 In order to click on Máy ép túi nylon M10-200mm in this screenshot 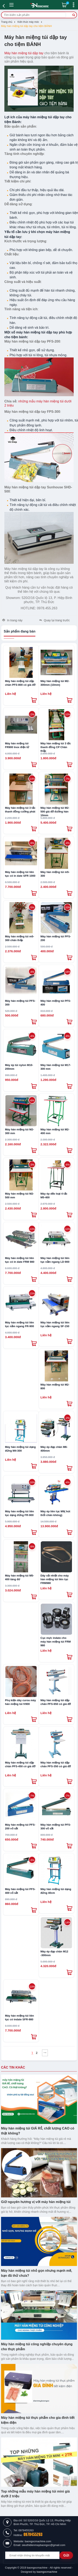, I will do `click(19, 1066)`.